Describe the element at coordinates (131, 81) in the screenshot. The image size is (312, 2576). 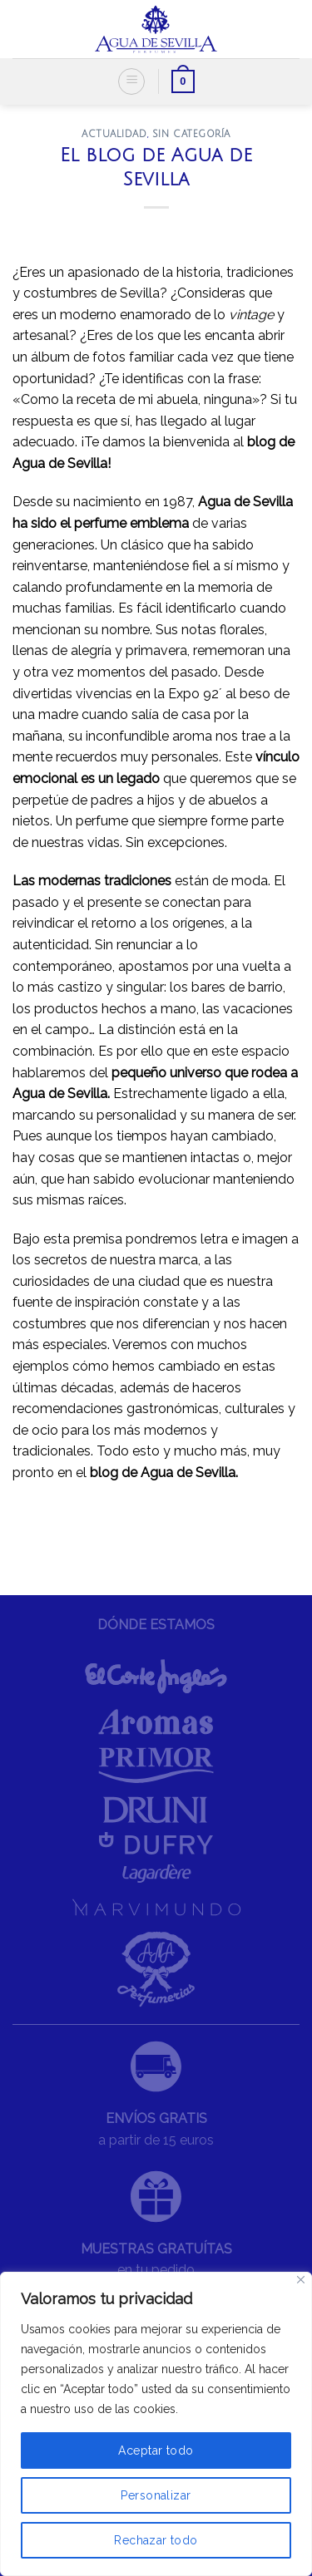
I see `[Menú]` at that location.